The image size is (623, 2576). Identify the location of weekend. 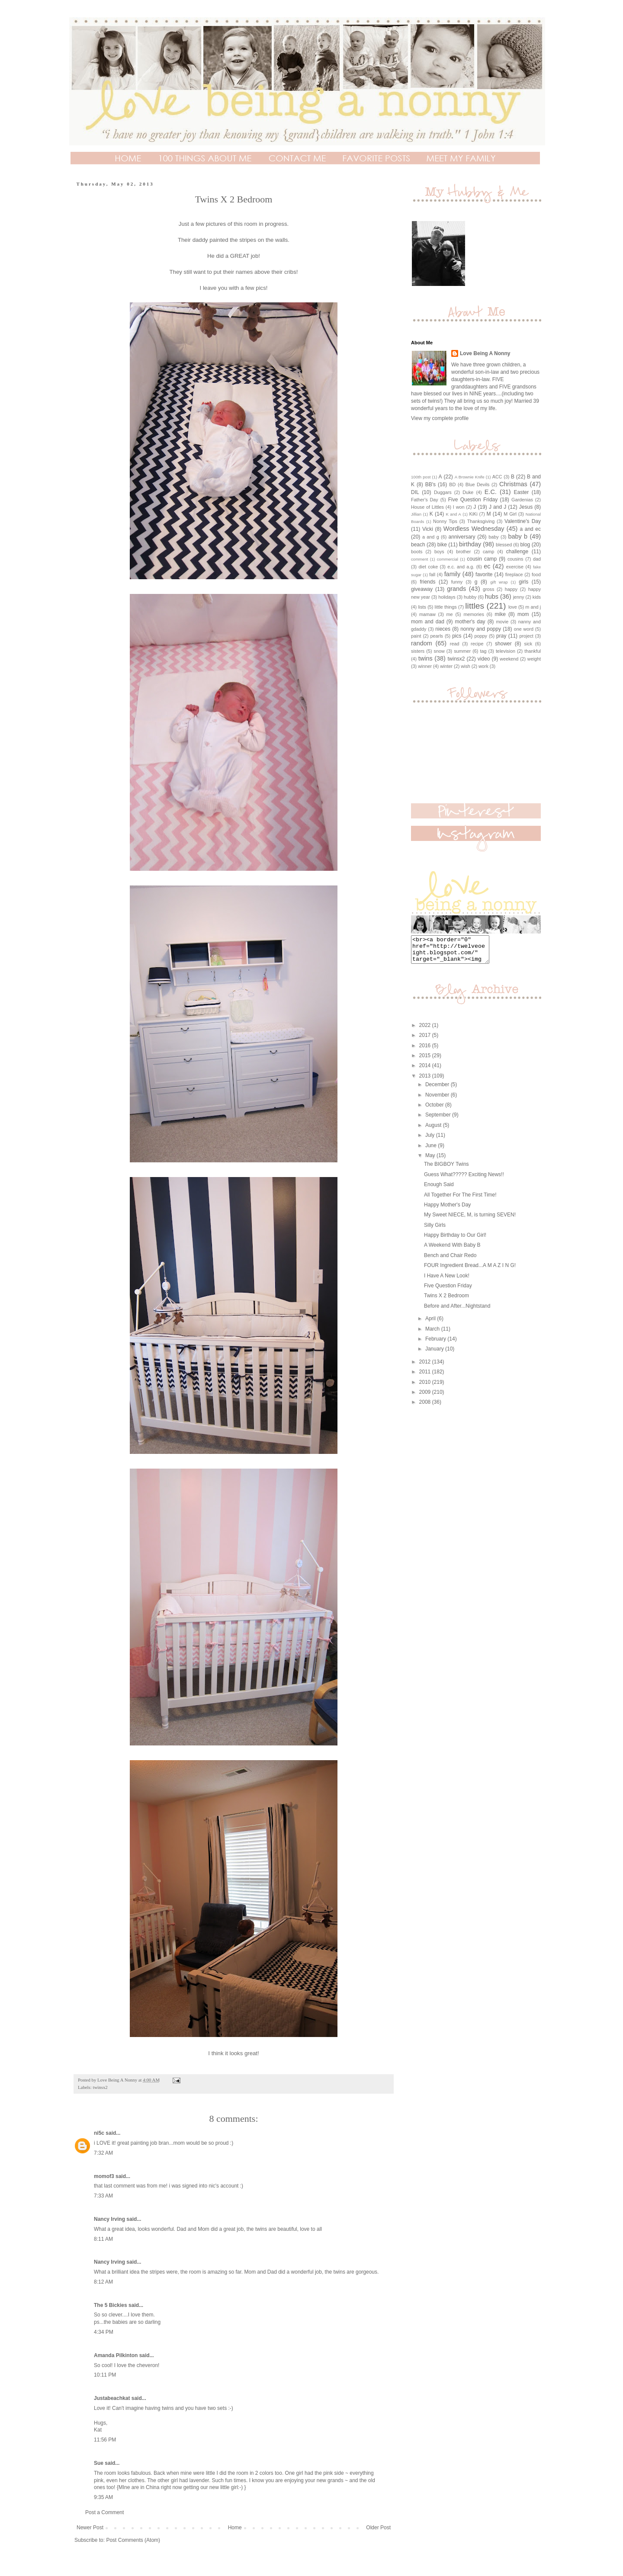
(509, 658).